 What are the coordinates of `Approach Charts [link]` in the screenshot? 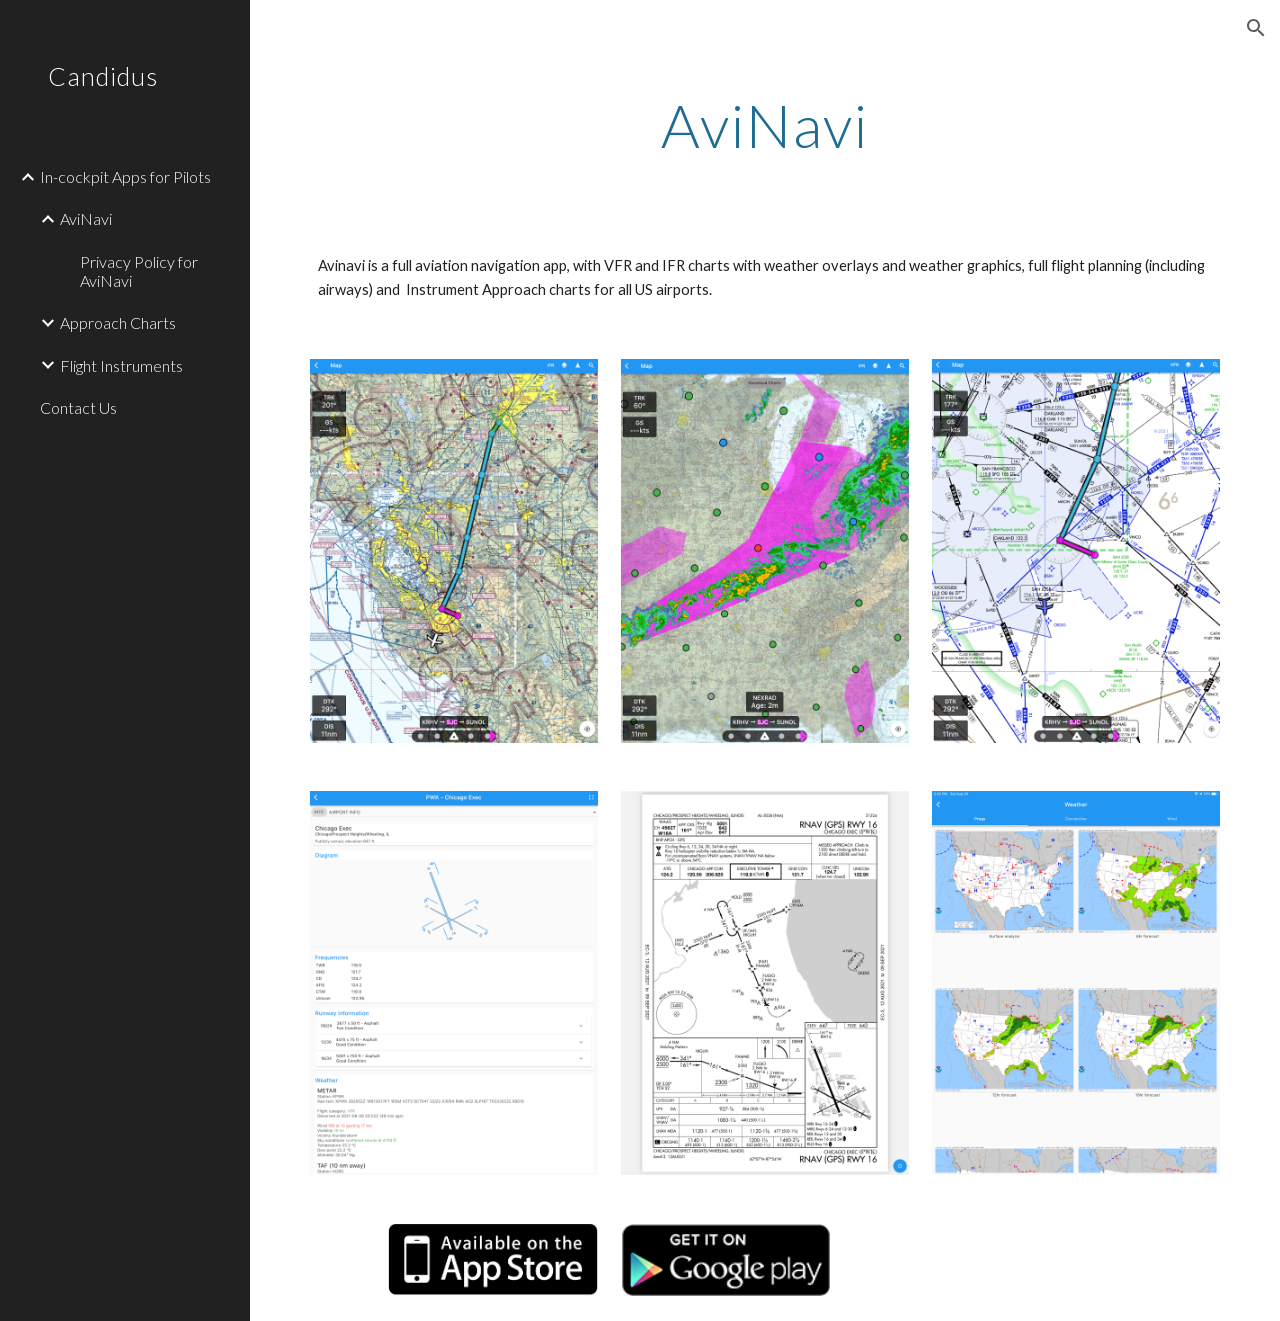 It's located at (118, 322).